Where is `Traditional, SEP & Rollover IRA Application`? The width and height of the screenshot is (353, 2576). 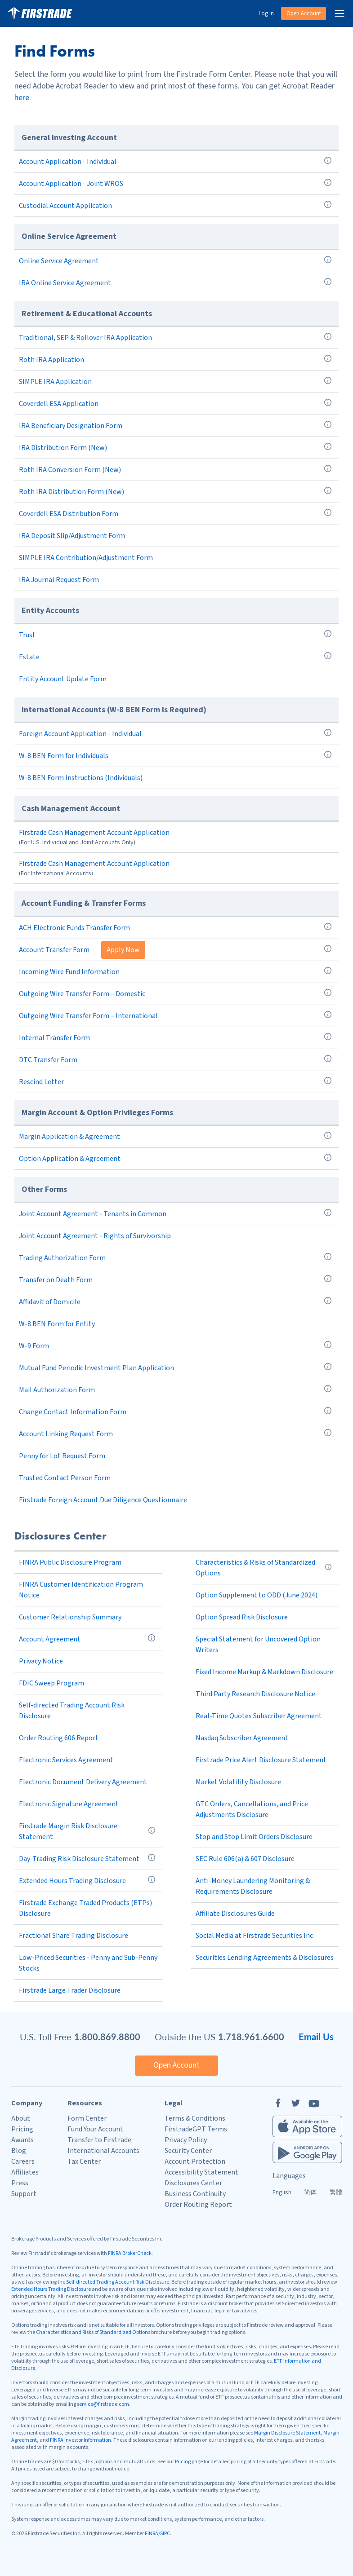 Traditional, SEP & Rollover IRA Application is located at coordinates (85, 338).